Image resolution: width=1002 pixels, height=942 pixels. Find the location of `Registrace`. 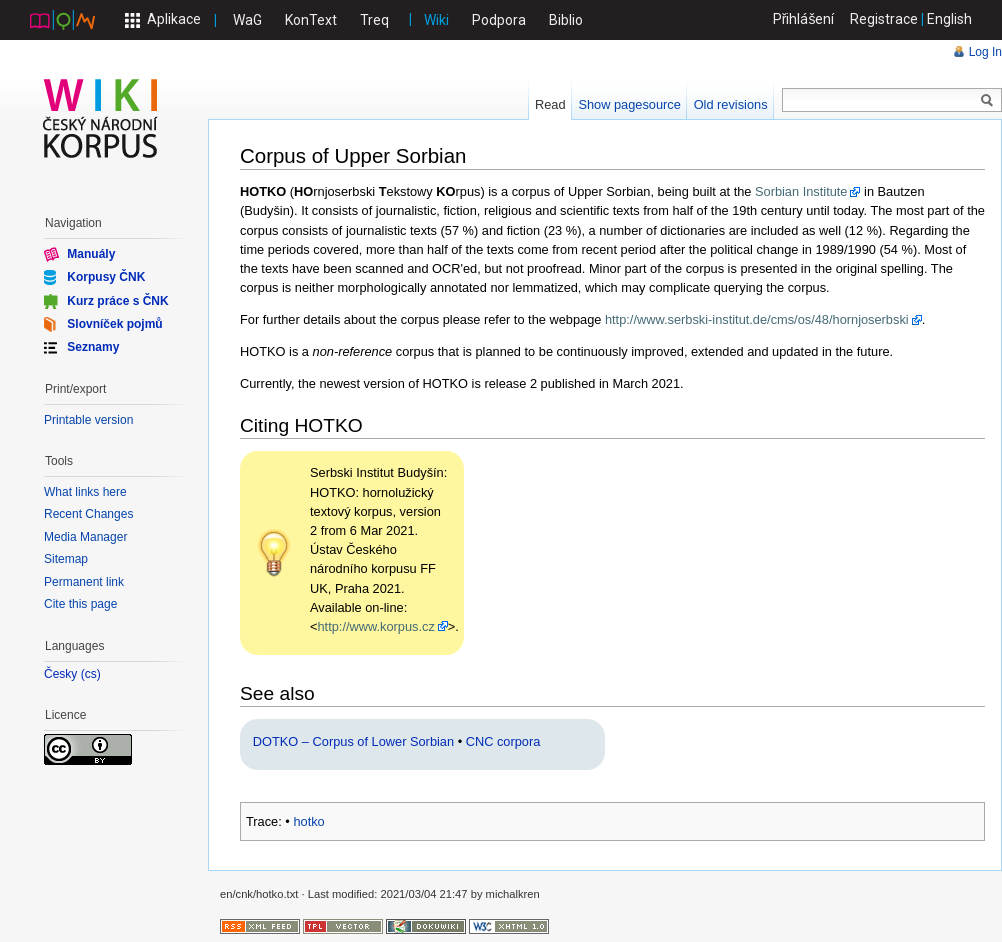

Registrace is located at coordinates (884, 19).